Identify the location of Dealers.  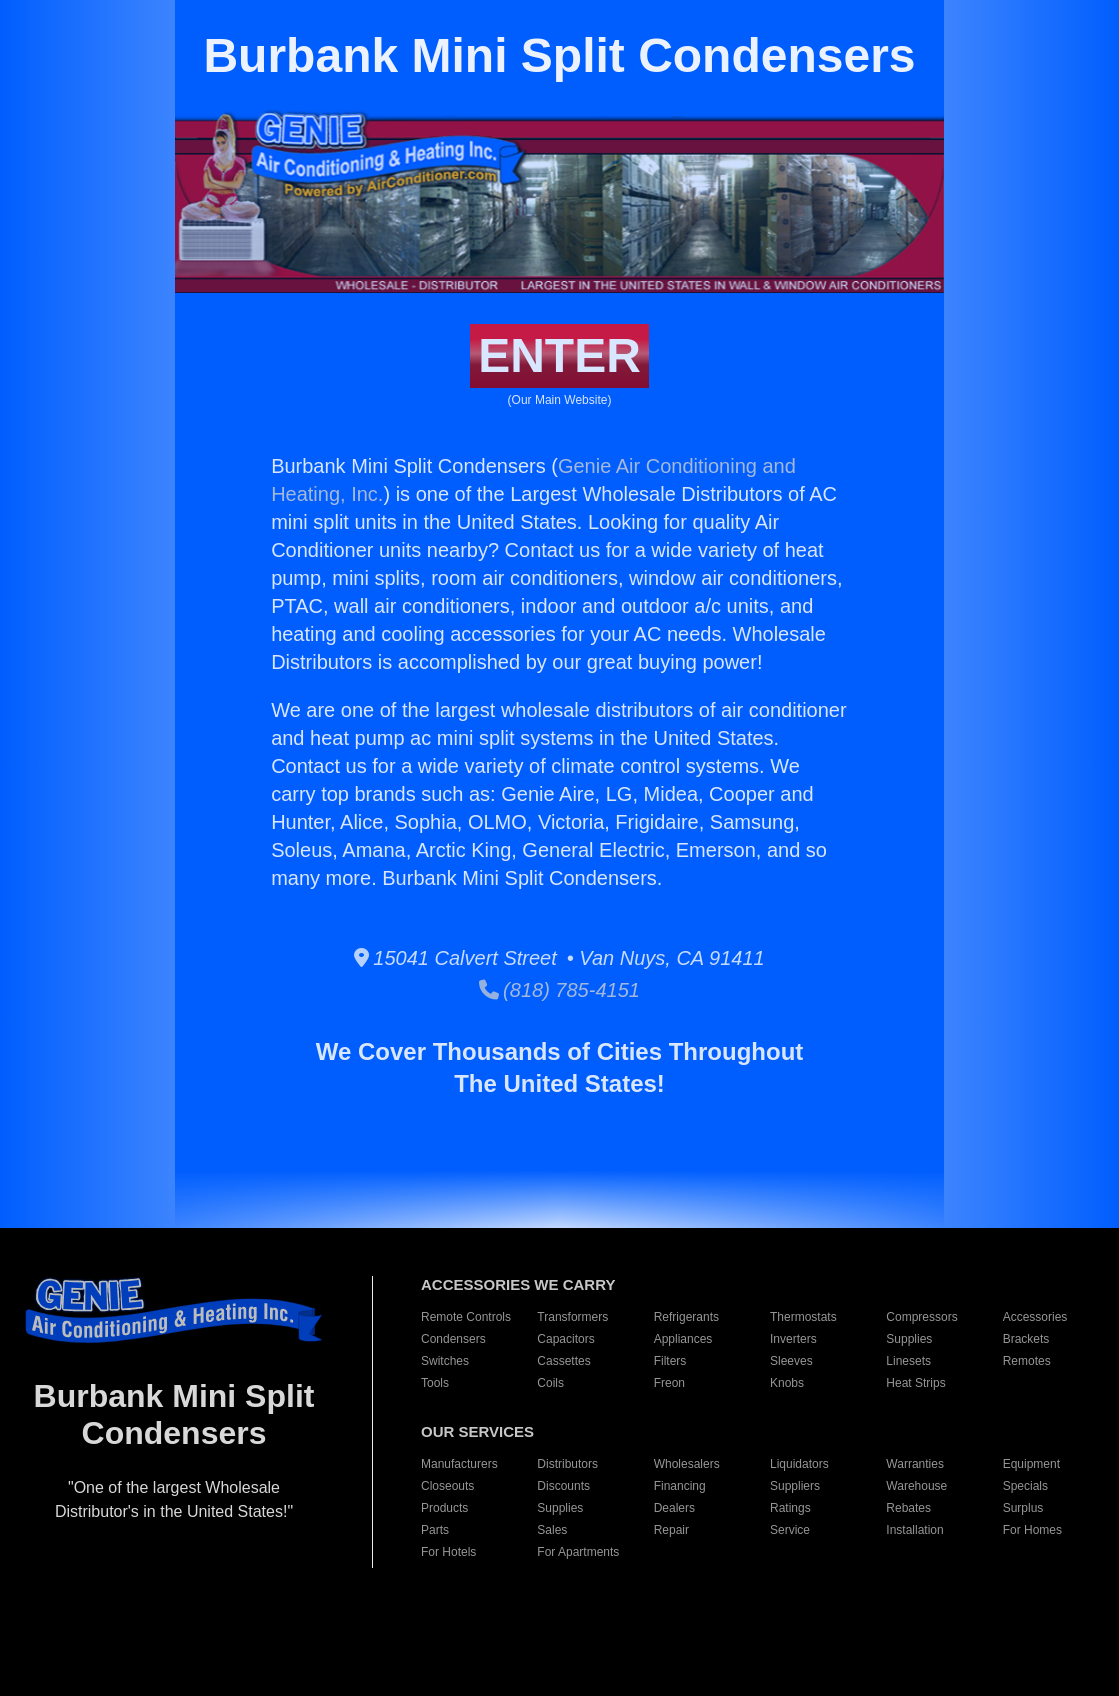
(674, 1508).